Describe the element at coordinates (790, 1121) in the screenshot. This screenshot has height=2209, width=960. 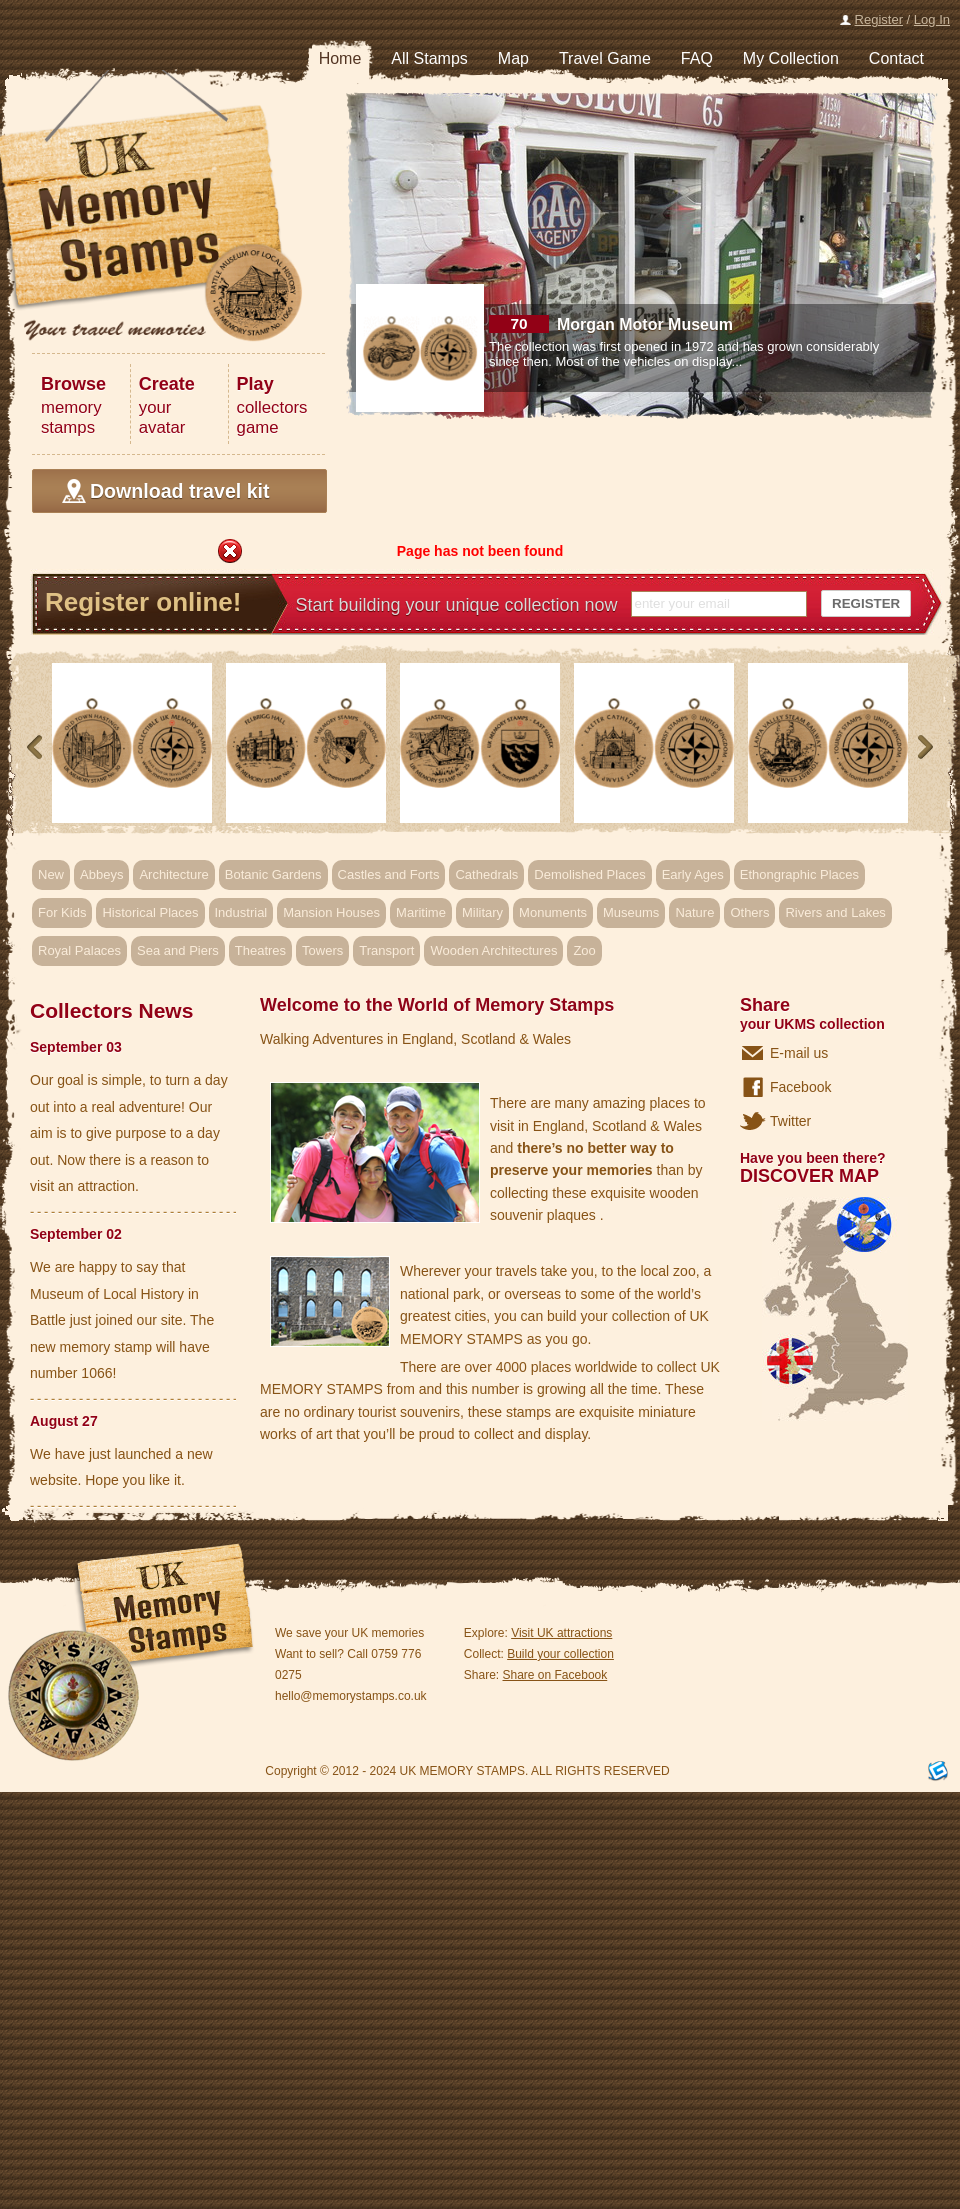
I see `Twitter` at that location.